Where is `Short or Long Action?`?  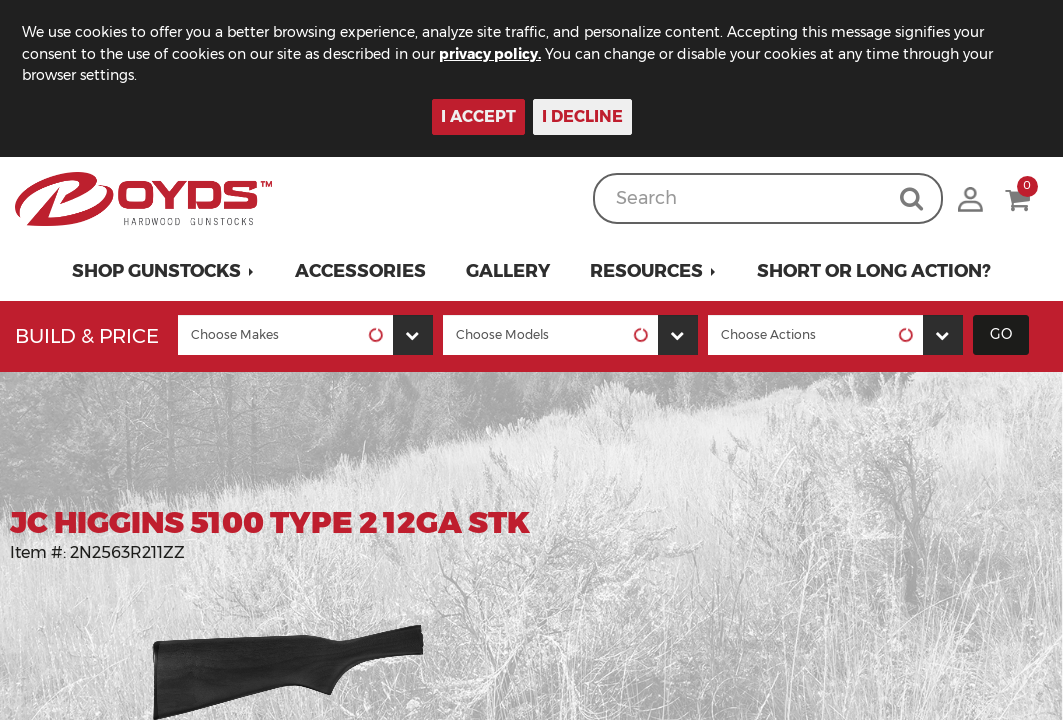 Short or Long Action? is located at coordinates (874, 271).